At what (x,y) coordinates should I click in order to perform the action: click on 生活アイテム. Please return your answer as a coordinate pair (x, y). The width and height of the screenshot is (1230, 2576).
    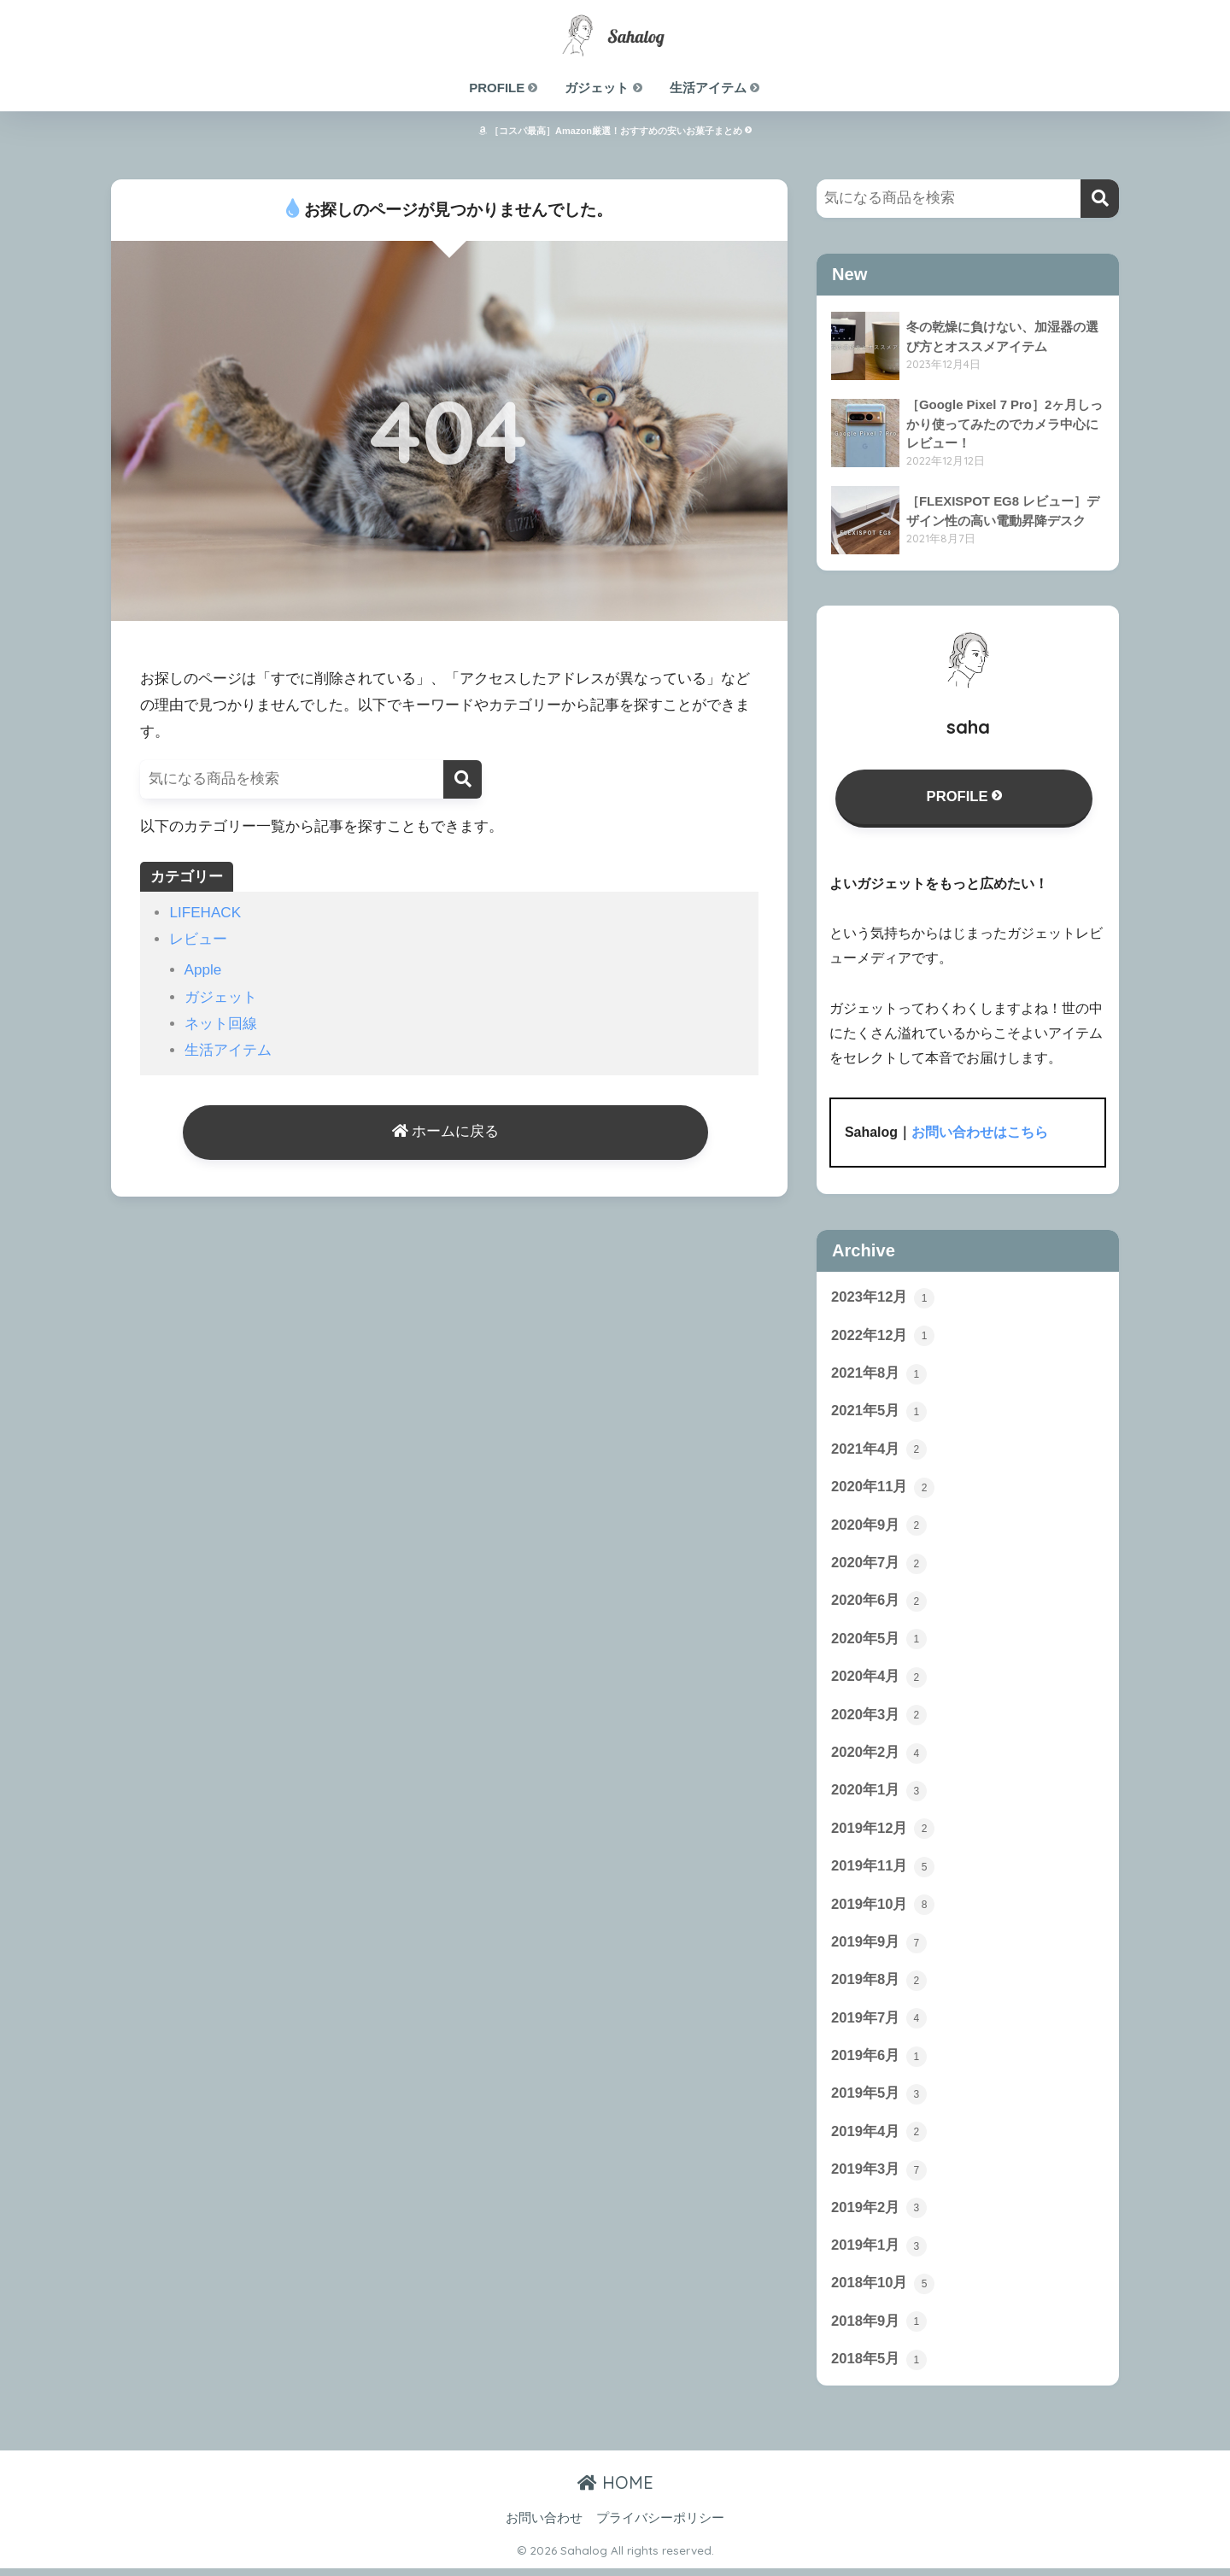
    Looking at the image, I should click on (715, 87).